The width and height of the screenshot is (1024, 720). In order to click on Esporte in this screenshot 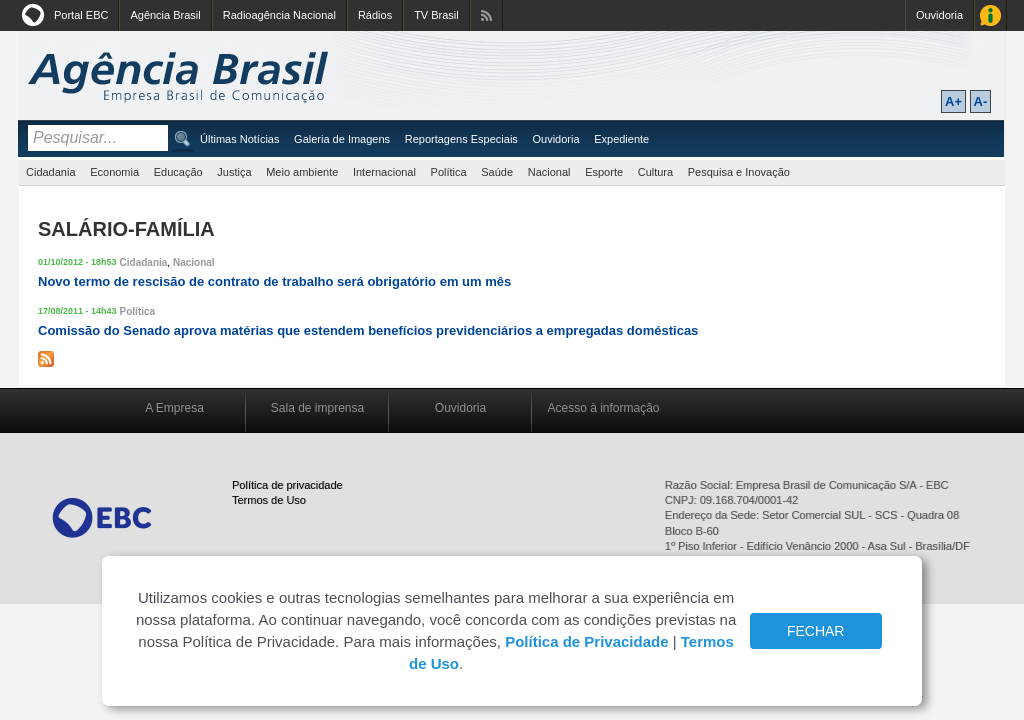, I will do `click(604, 172)`.